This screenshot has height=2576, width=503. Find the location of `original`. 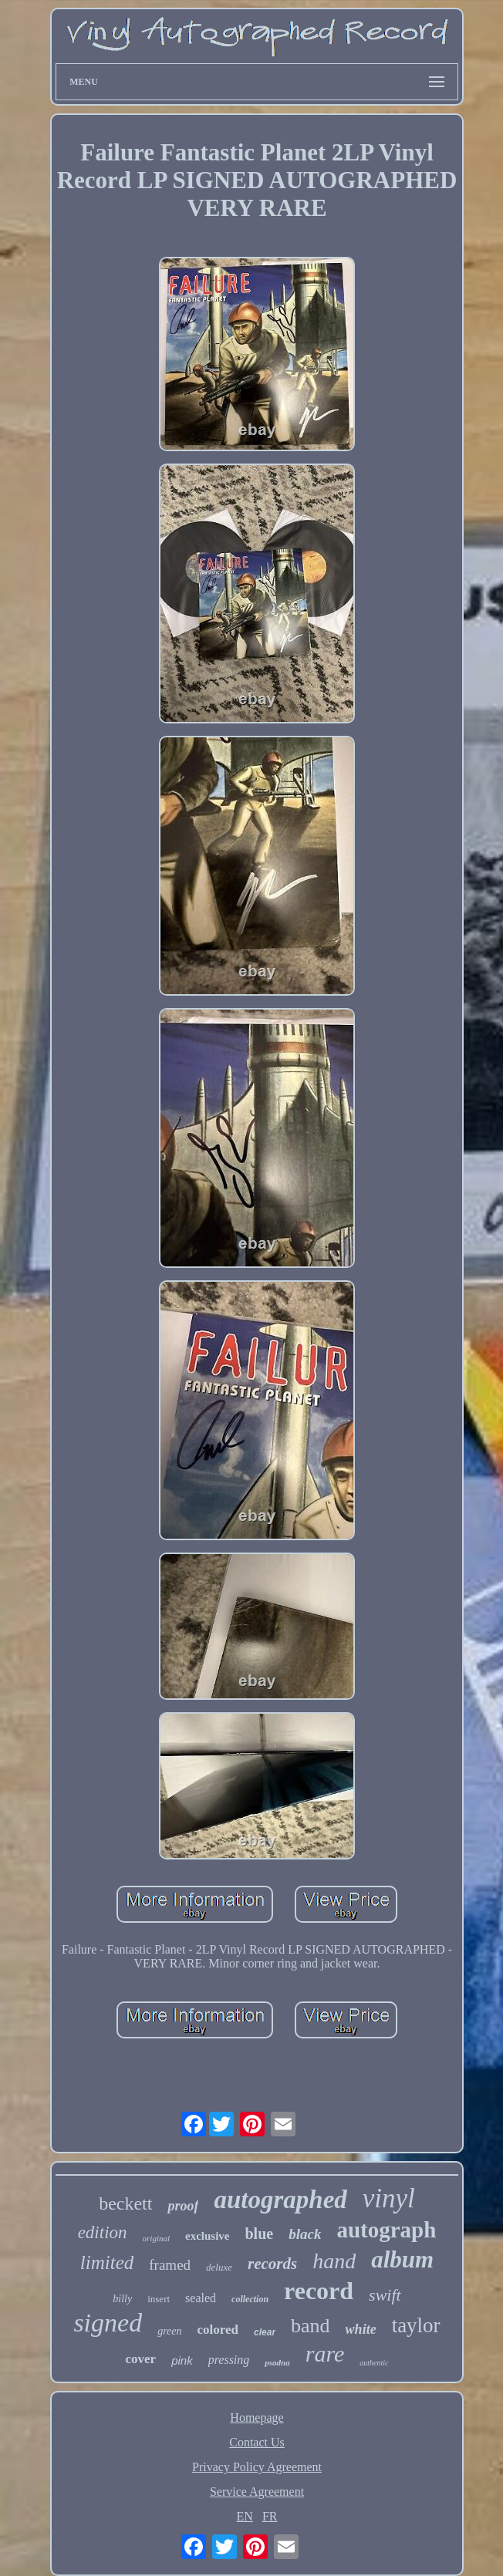

original is located at coordinates (156, 2238).